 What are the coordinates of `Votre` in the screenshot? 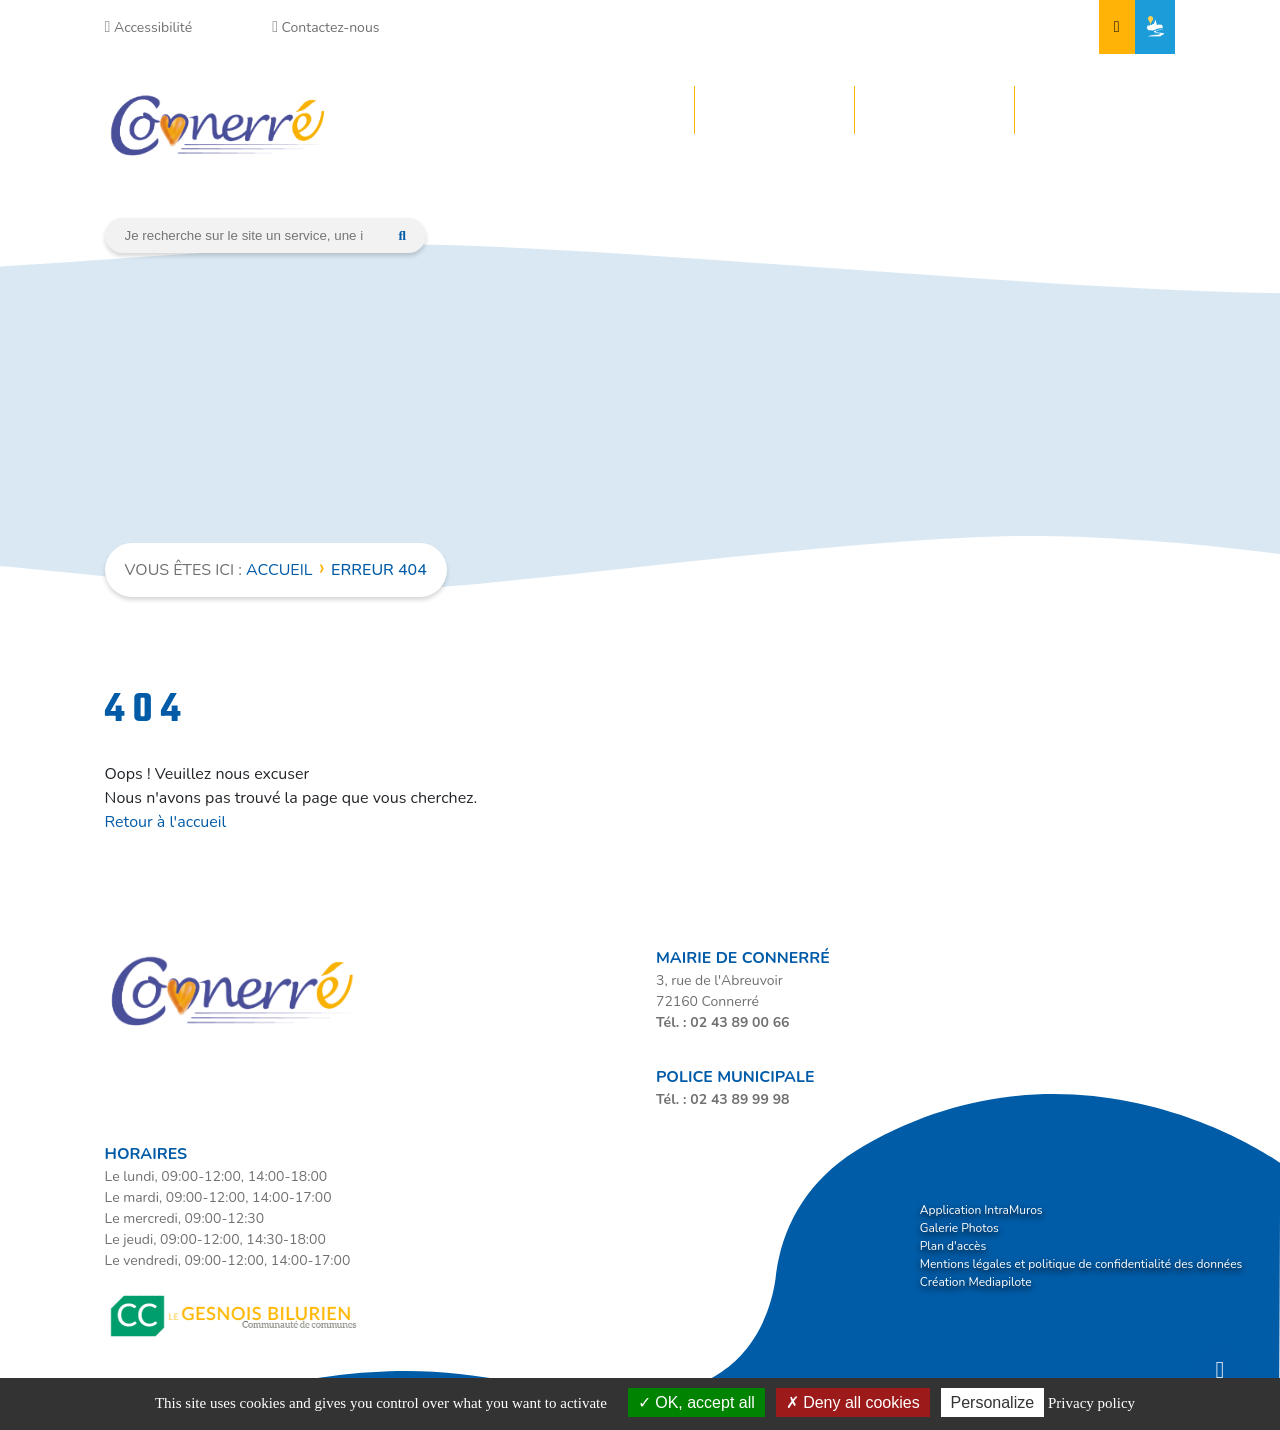 It's located at (594, 110).